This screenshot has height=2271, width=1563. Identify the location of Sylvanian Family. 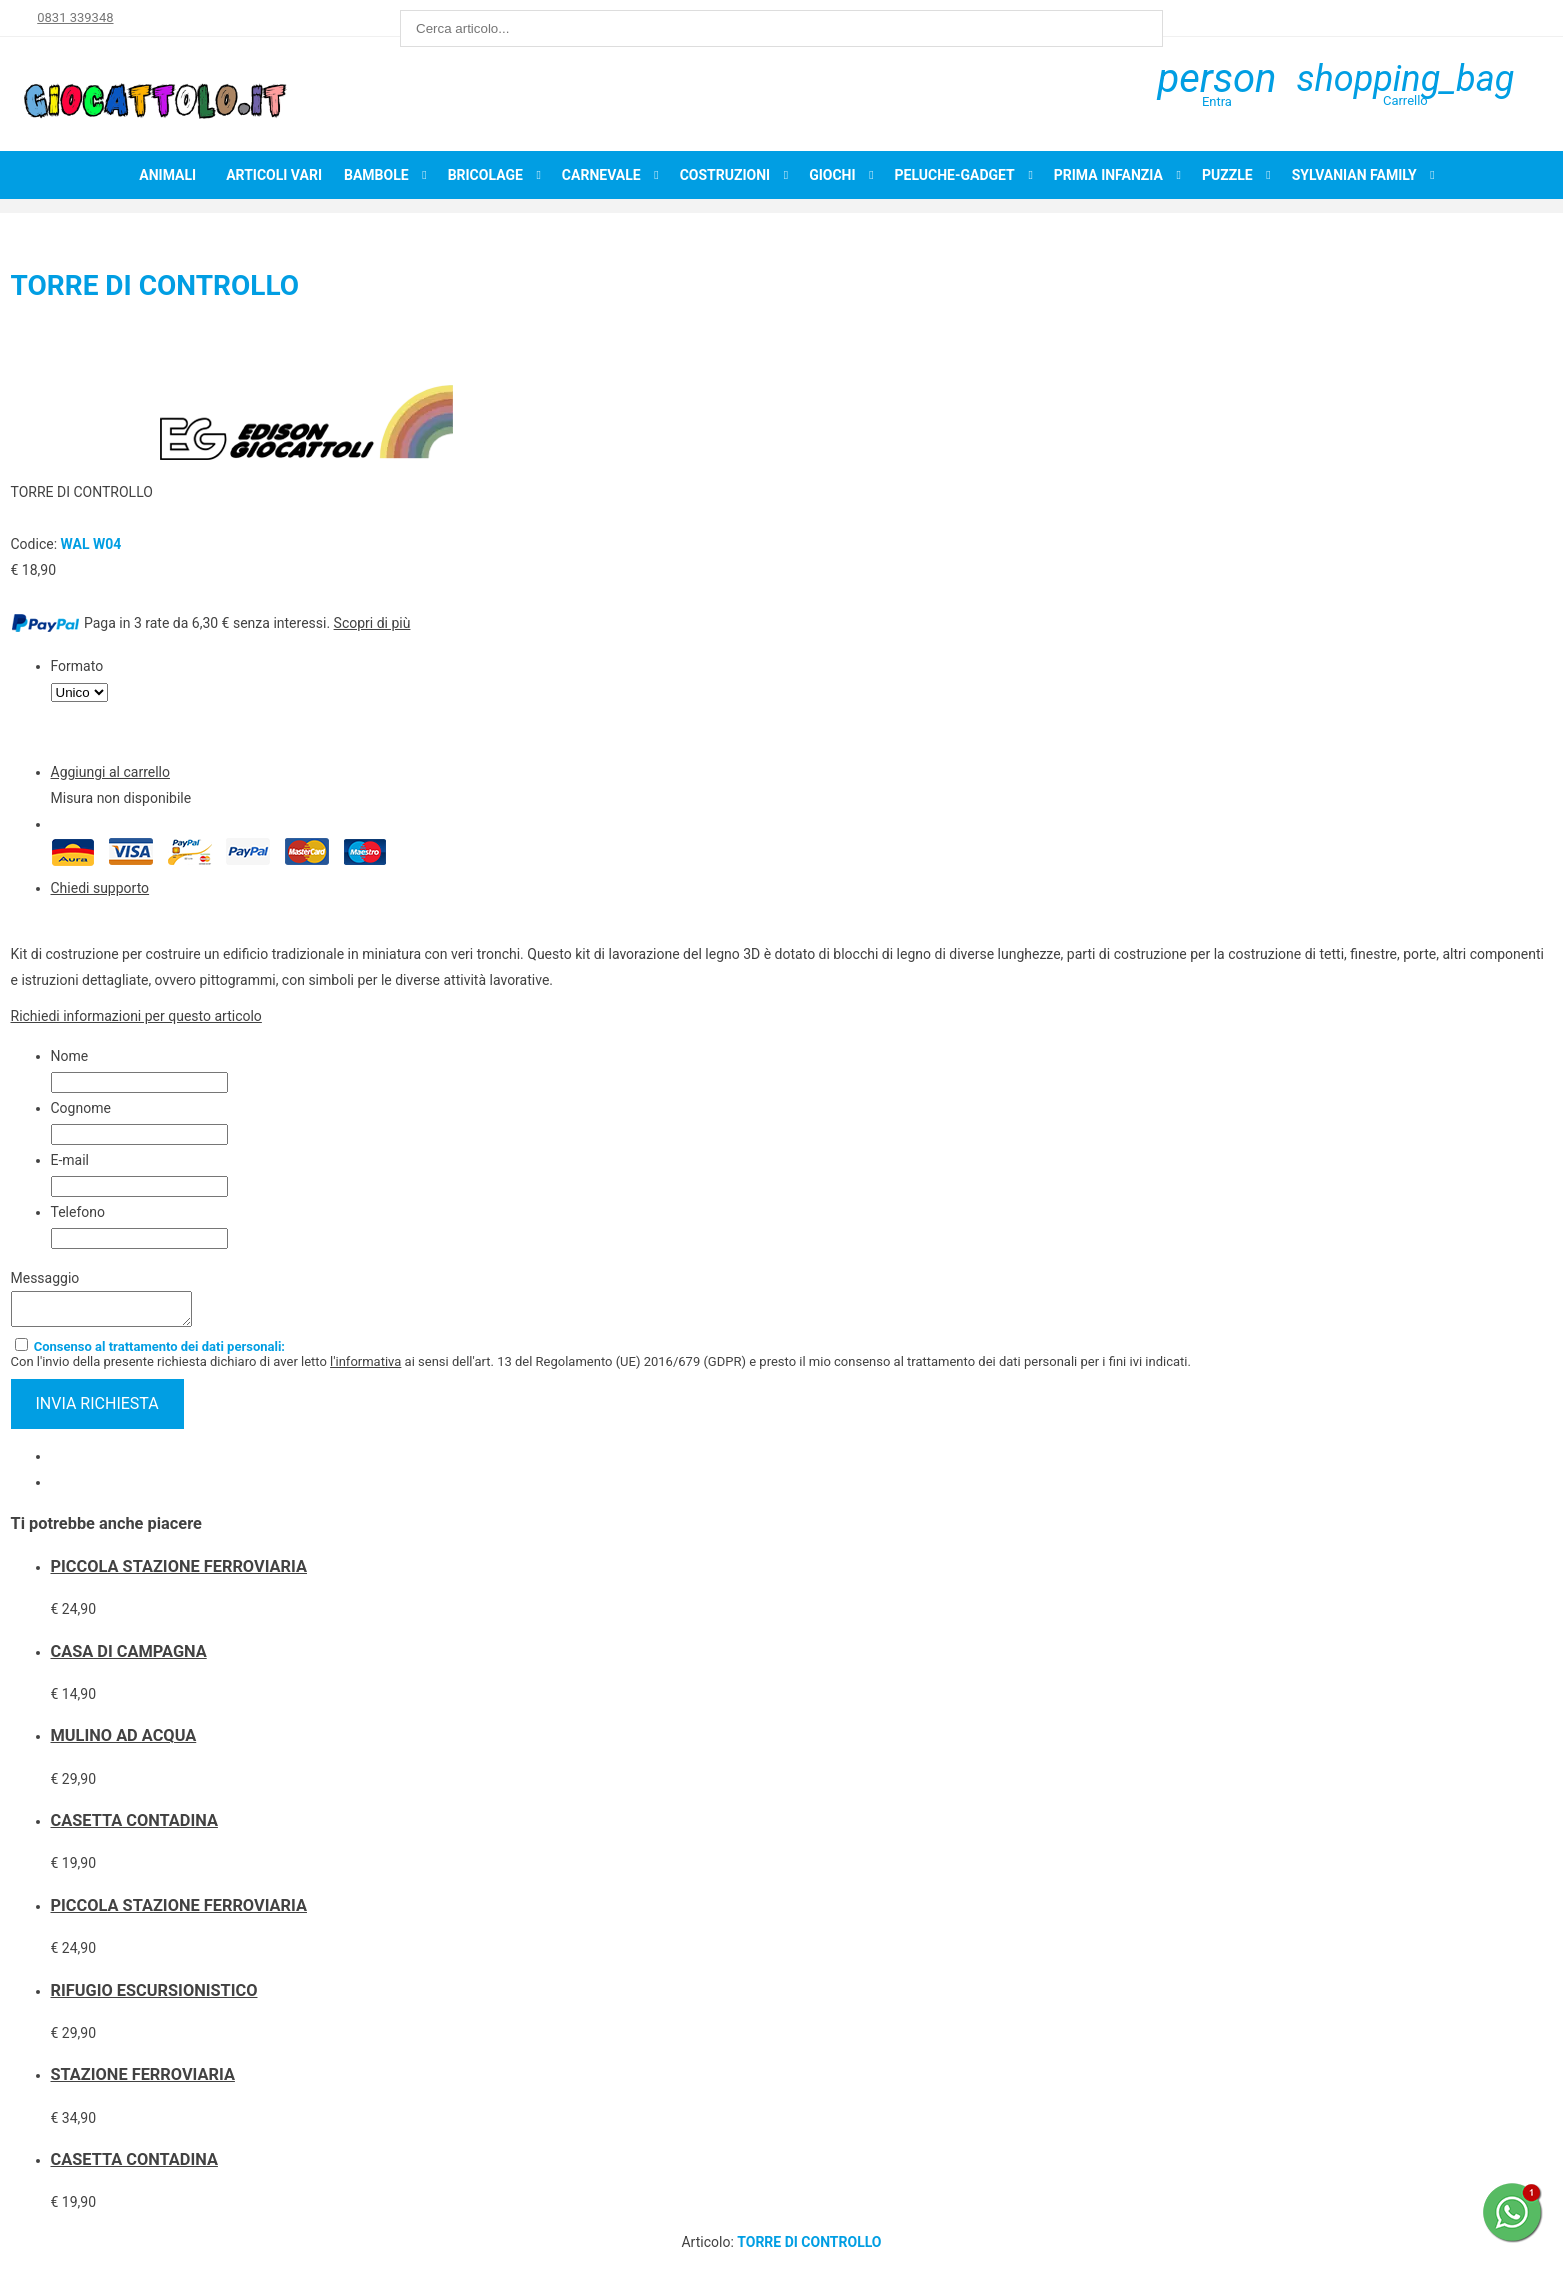
(1354, 175).